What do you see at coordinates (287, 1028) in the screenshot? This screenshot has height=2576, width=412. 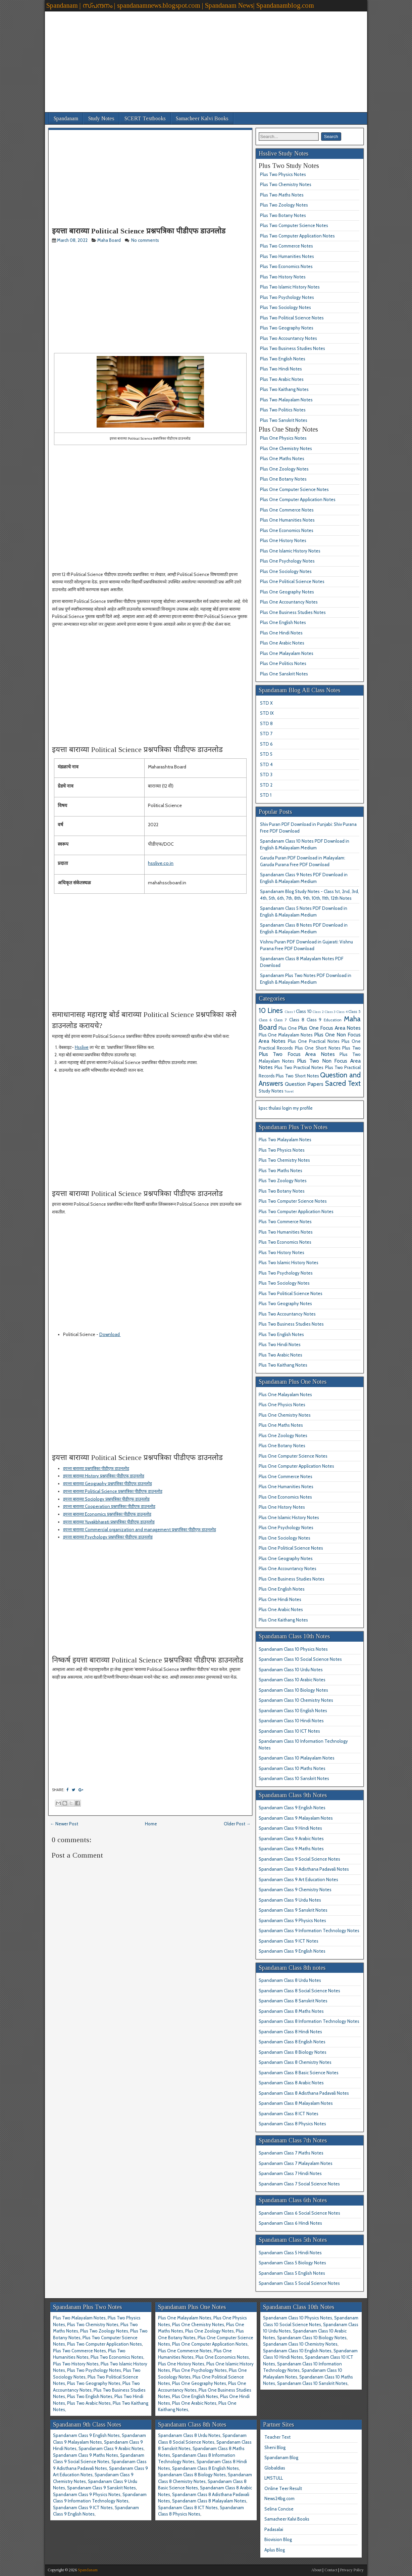 I see `Plus One` at bounding box center [287, 1028].